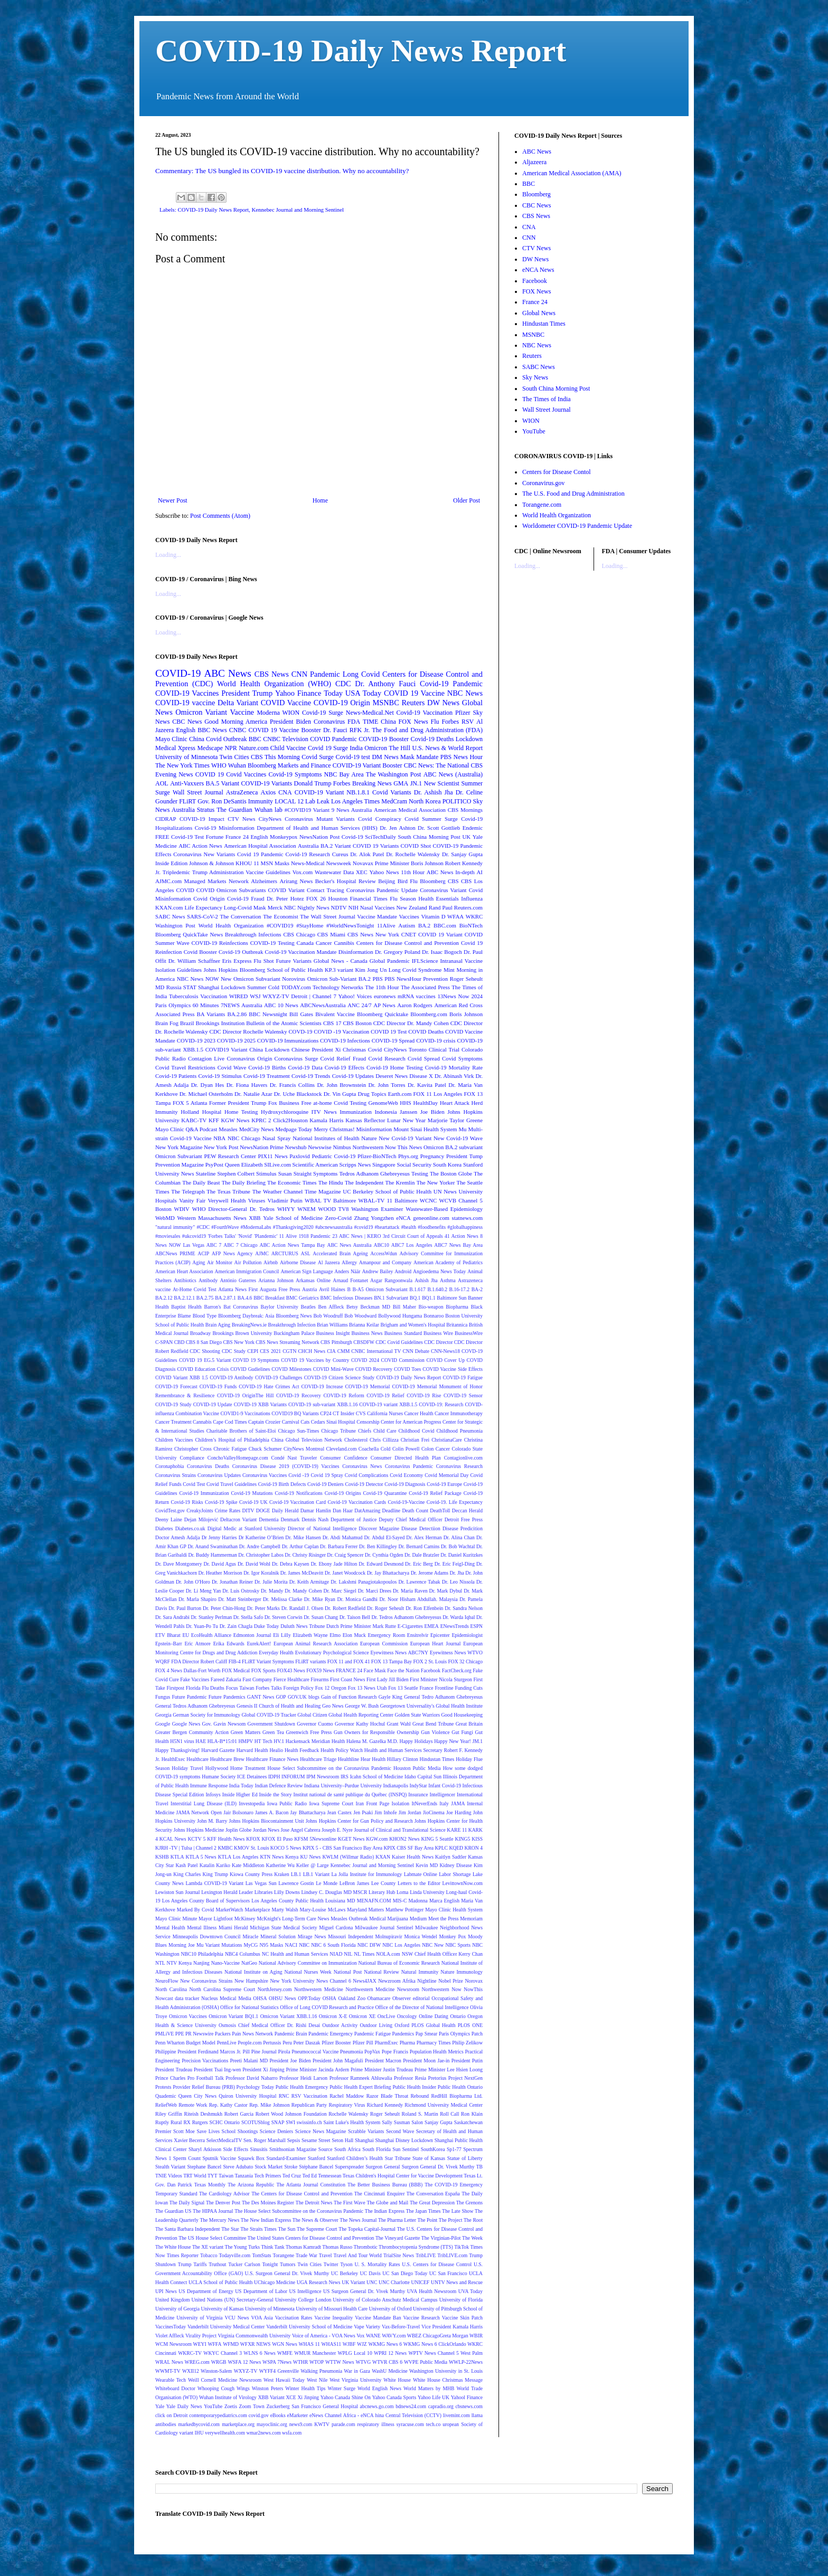 The width and height of the screenshot is (828, 2576). Describe the element at coordinates (382, 987) in the screenshot. I see `The 11th Hour` at that location.